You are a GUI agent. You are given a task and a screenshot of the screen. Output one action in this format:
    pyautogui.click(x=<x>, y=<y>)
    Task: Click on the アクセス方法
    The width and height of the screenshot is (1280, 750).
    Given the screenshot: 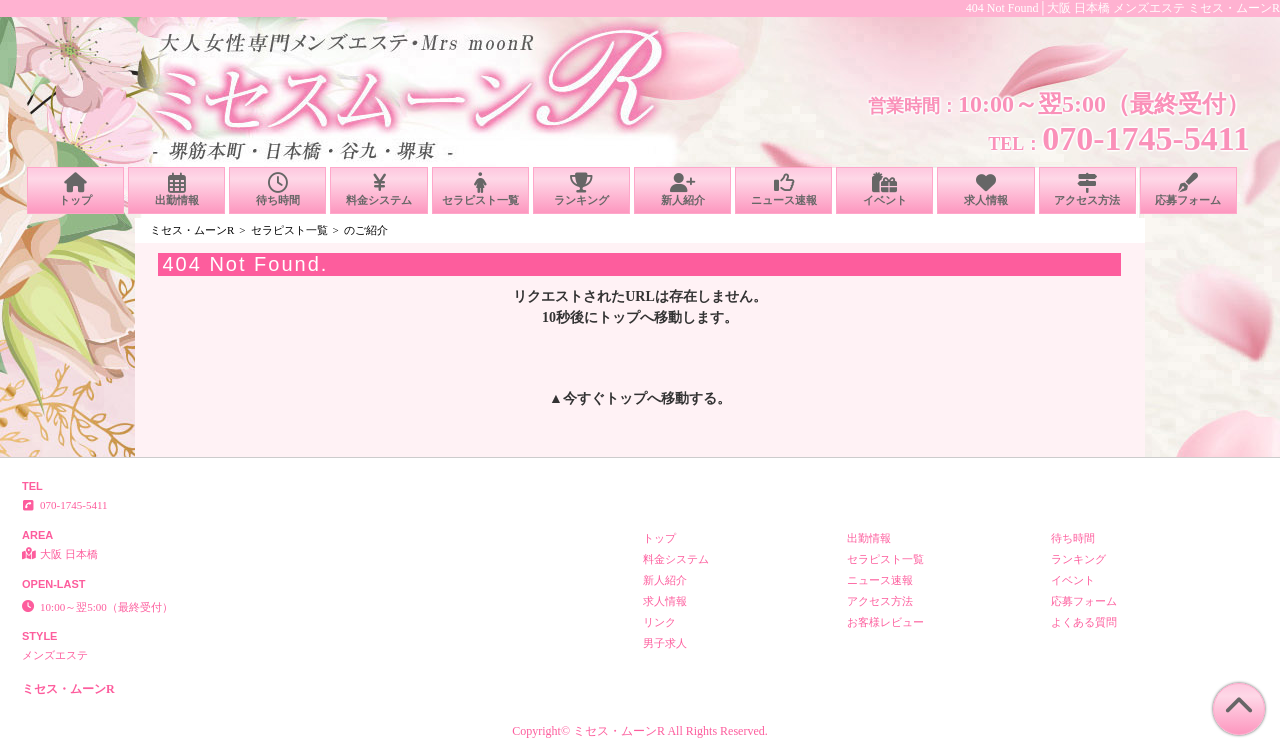 What is the action you would take?
    pyautogui.click(x=1087, y=189)
    